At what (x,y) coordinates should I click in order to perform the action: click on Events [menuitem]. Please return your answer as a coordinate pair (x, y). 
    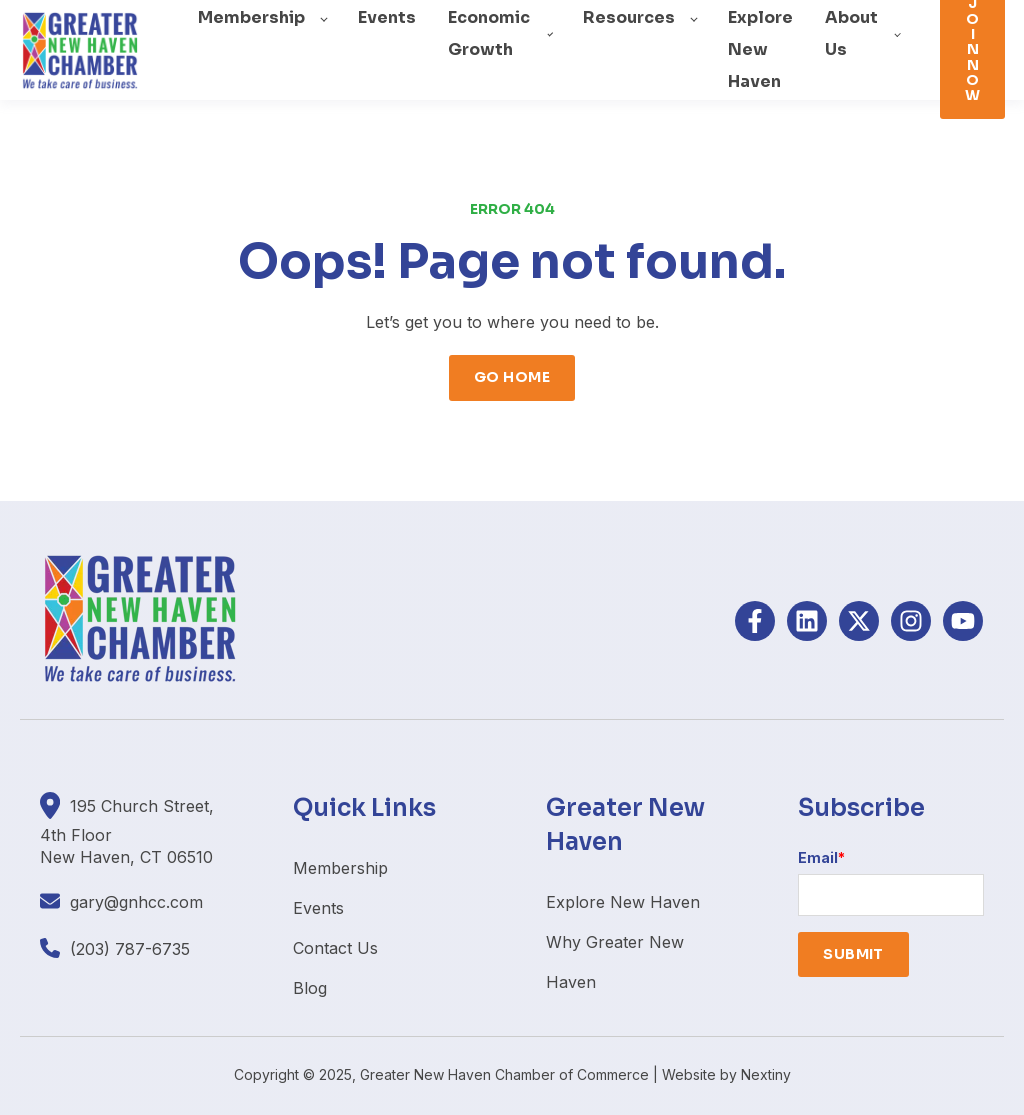
    Looking at the image, I should click on (318, 908).